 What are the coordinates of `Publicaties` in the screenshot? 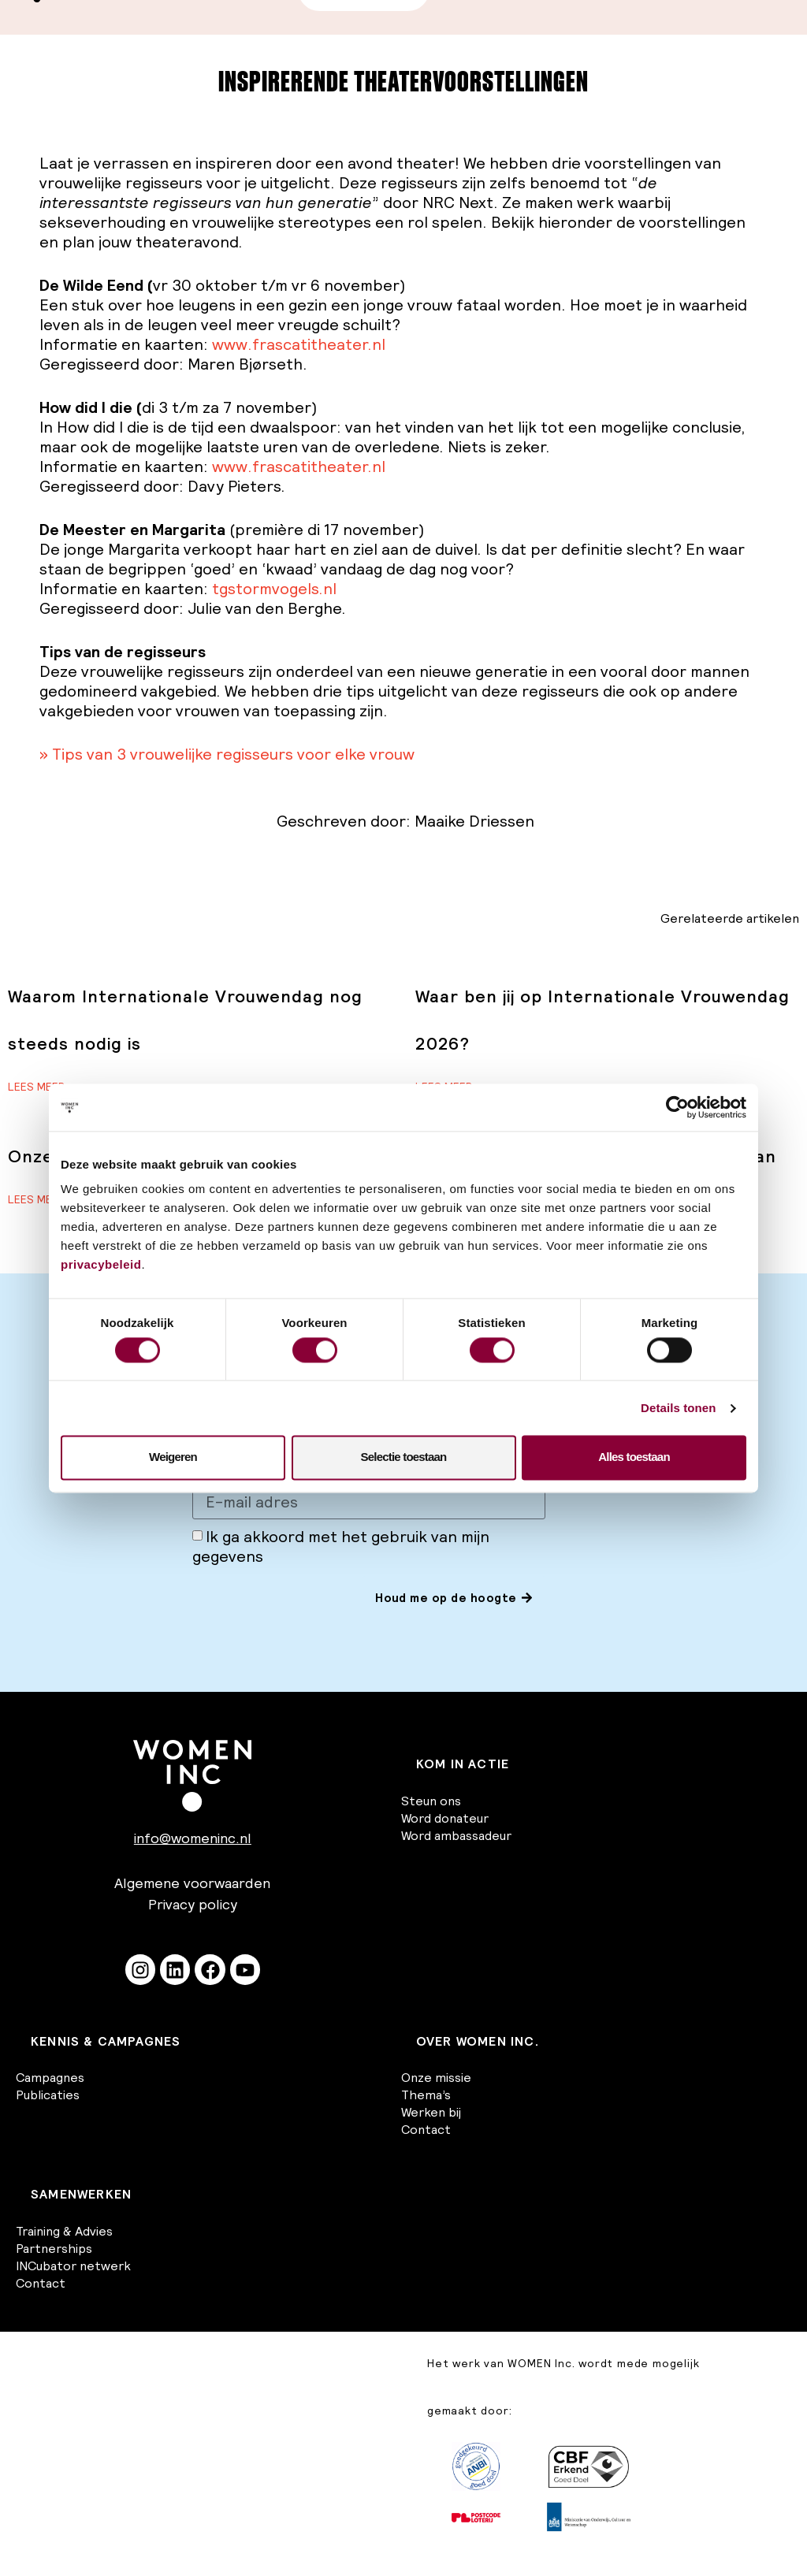 It's located at (48, 2095).